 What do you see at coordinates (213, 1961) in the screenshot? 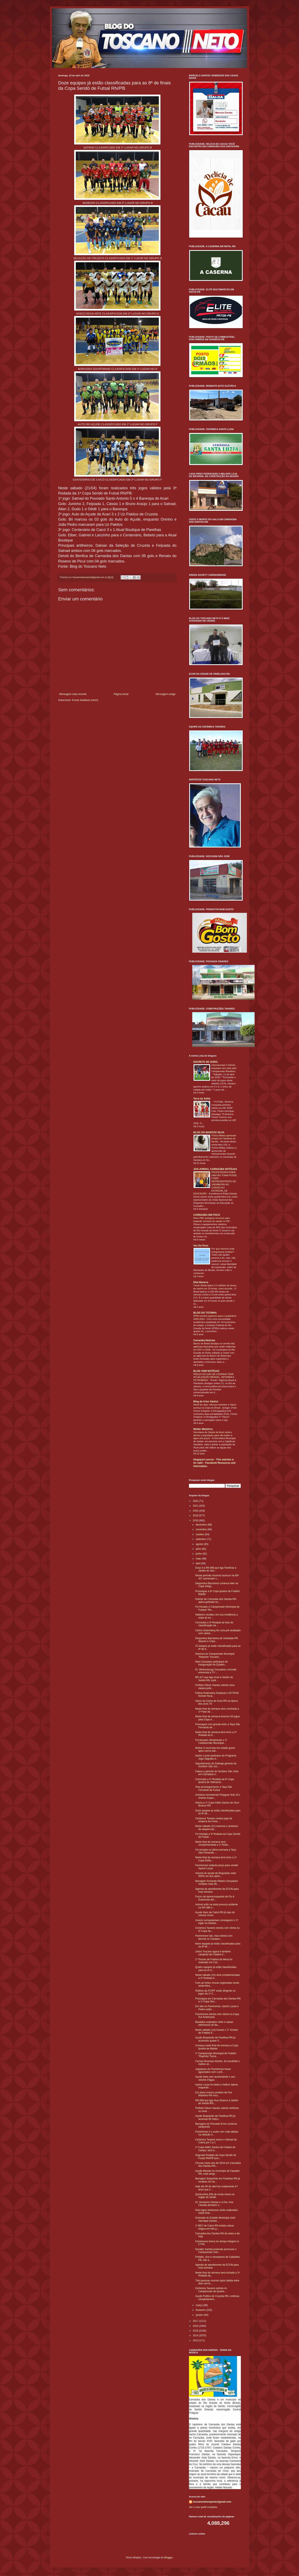
I see `1º Torneio de Futebol de Mesa foi realizado em Car...` at bounding box center [213, 1961].